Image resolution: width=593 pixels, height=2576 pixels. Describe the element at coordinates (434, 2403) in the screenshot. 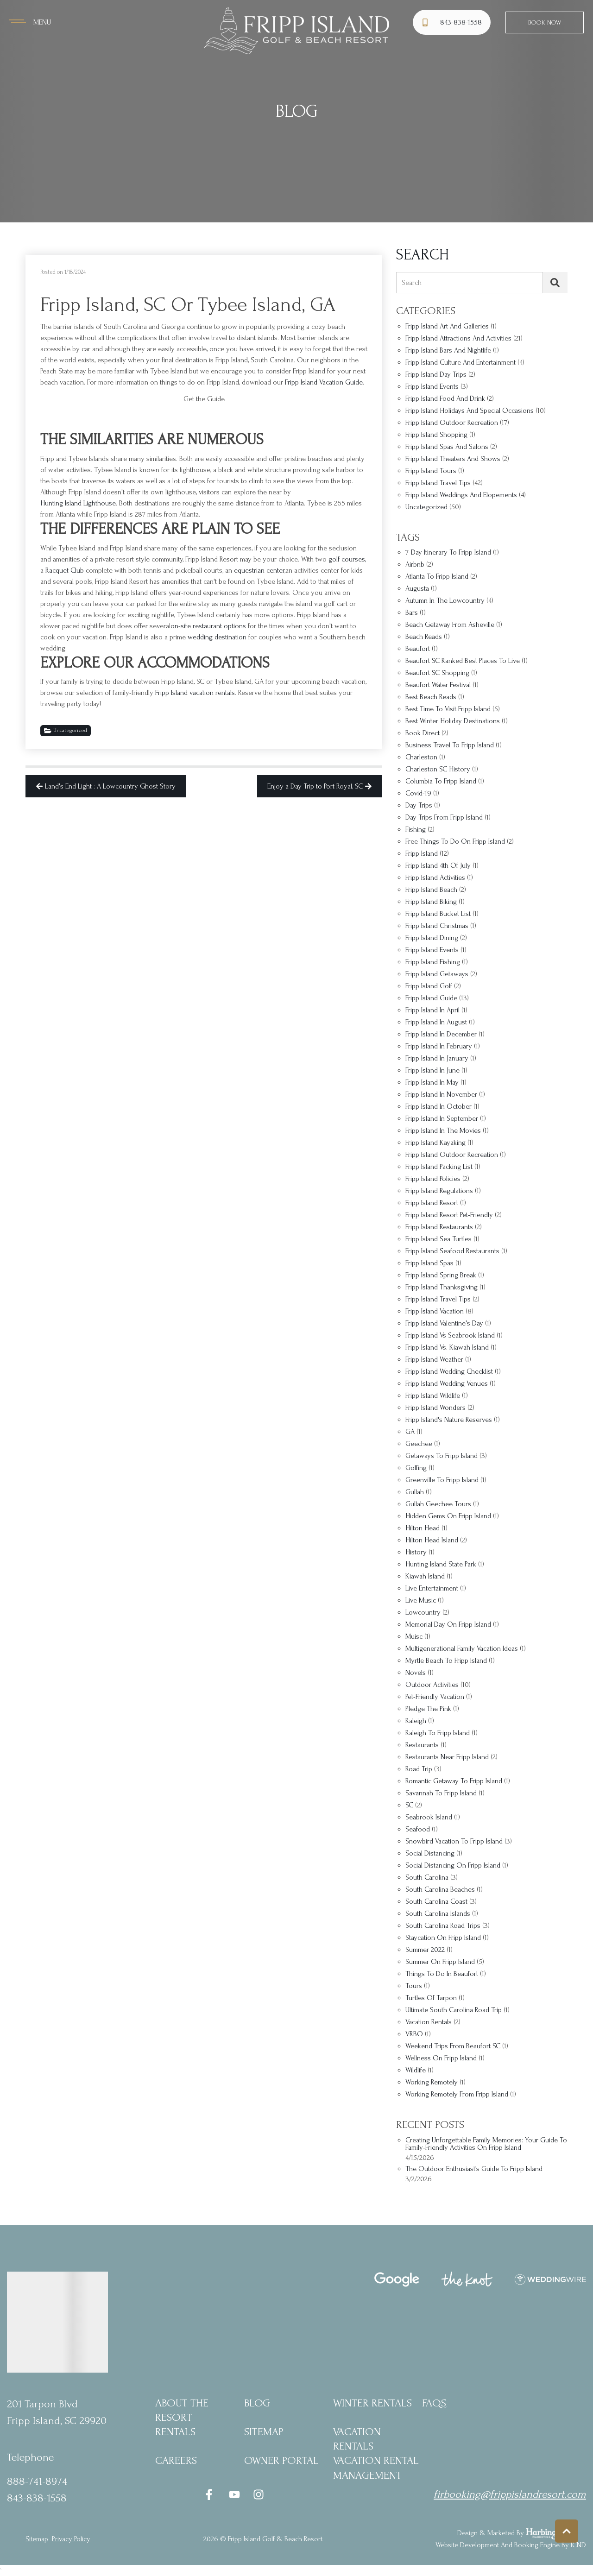

I see `FAQs` at that location.